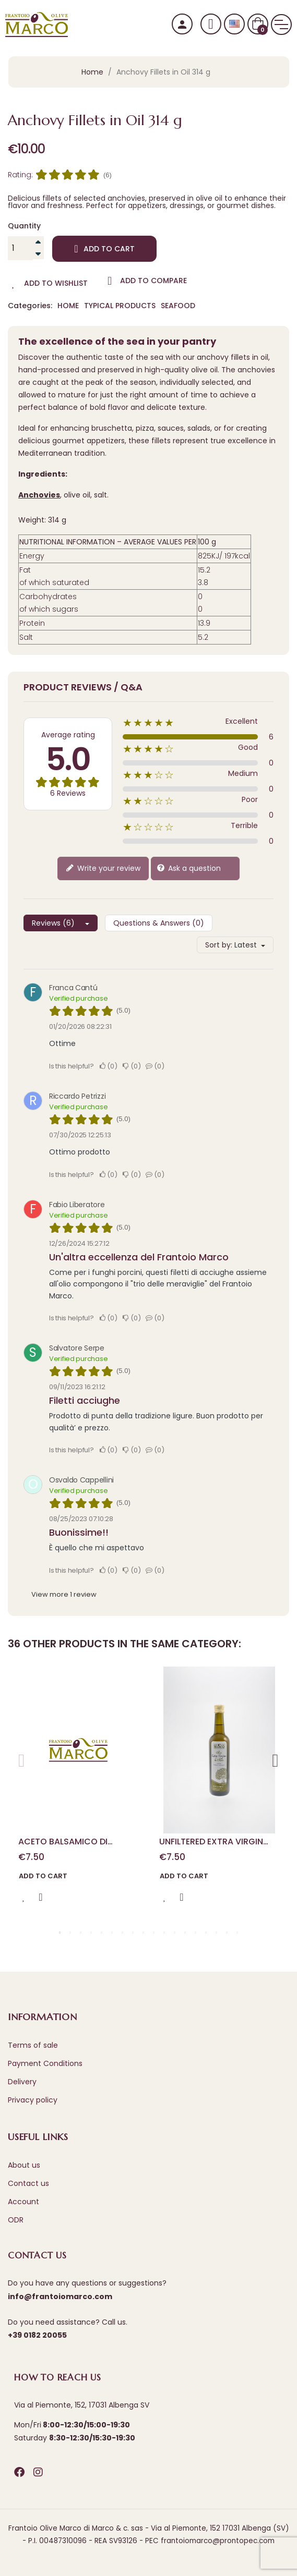 The width and height of the screenshot is (297, 2576). I want to click on 7 [tab], so click(122, 1932).